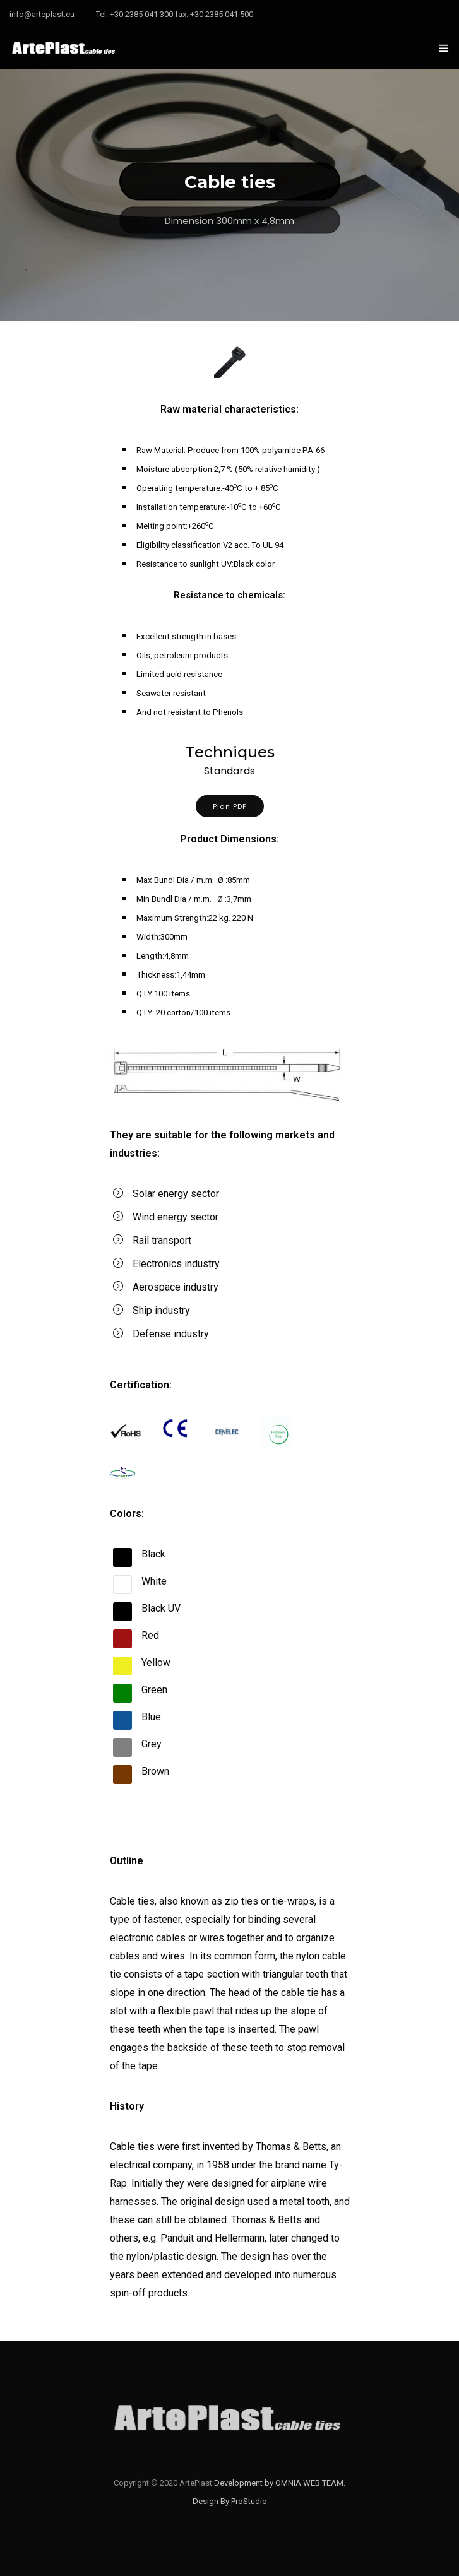  What do you see at coordinates (230, 2501) in the screenshot?
I see `Design By ProStudio` at bounding box center [230, 2501].